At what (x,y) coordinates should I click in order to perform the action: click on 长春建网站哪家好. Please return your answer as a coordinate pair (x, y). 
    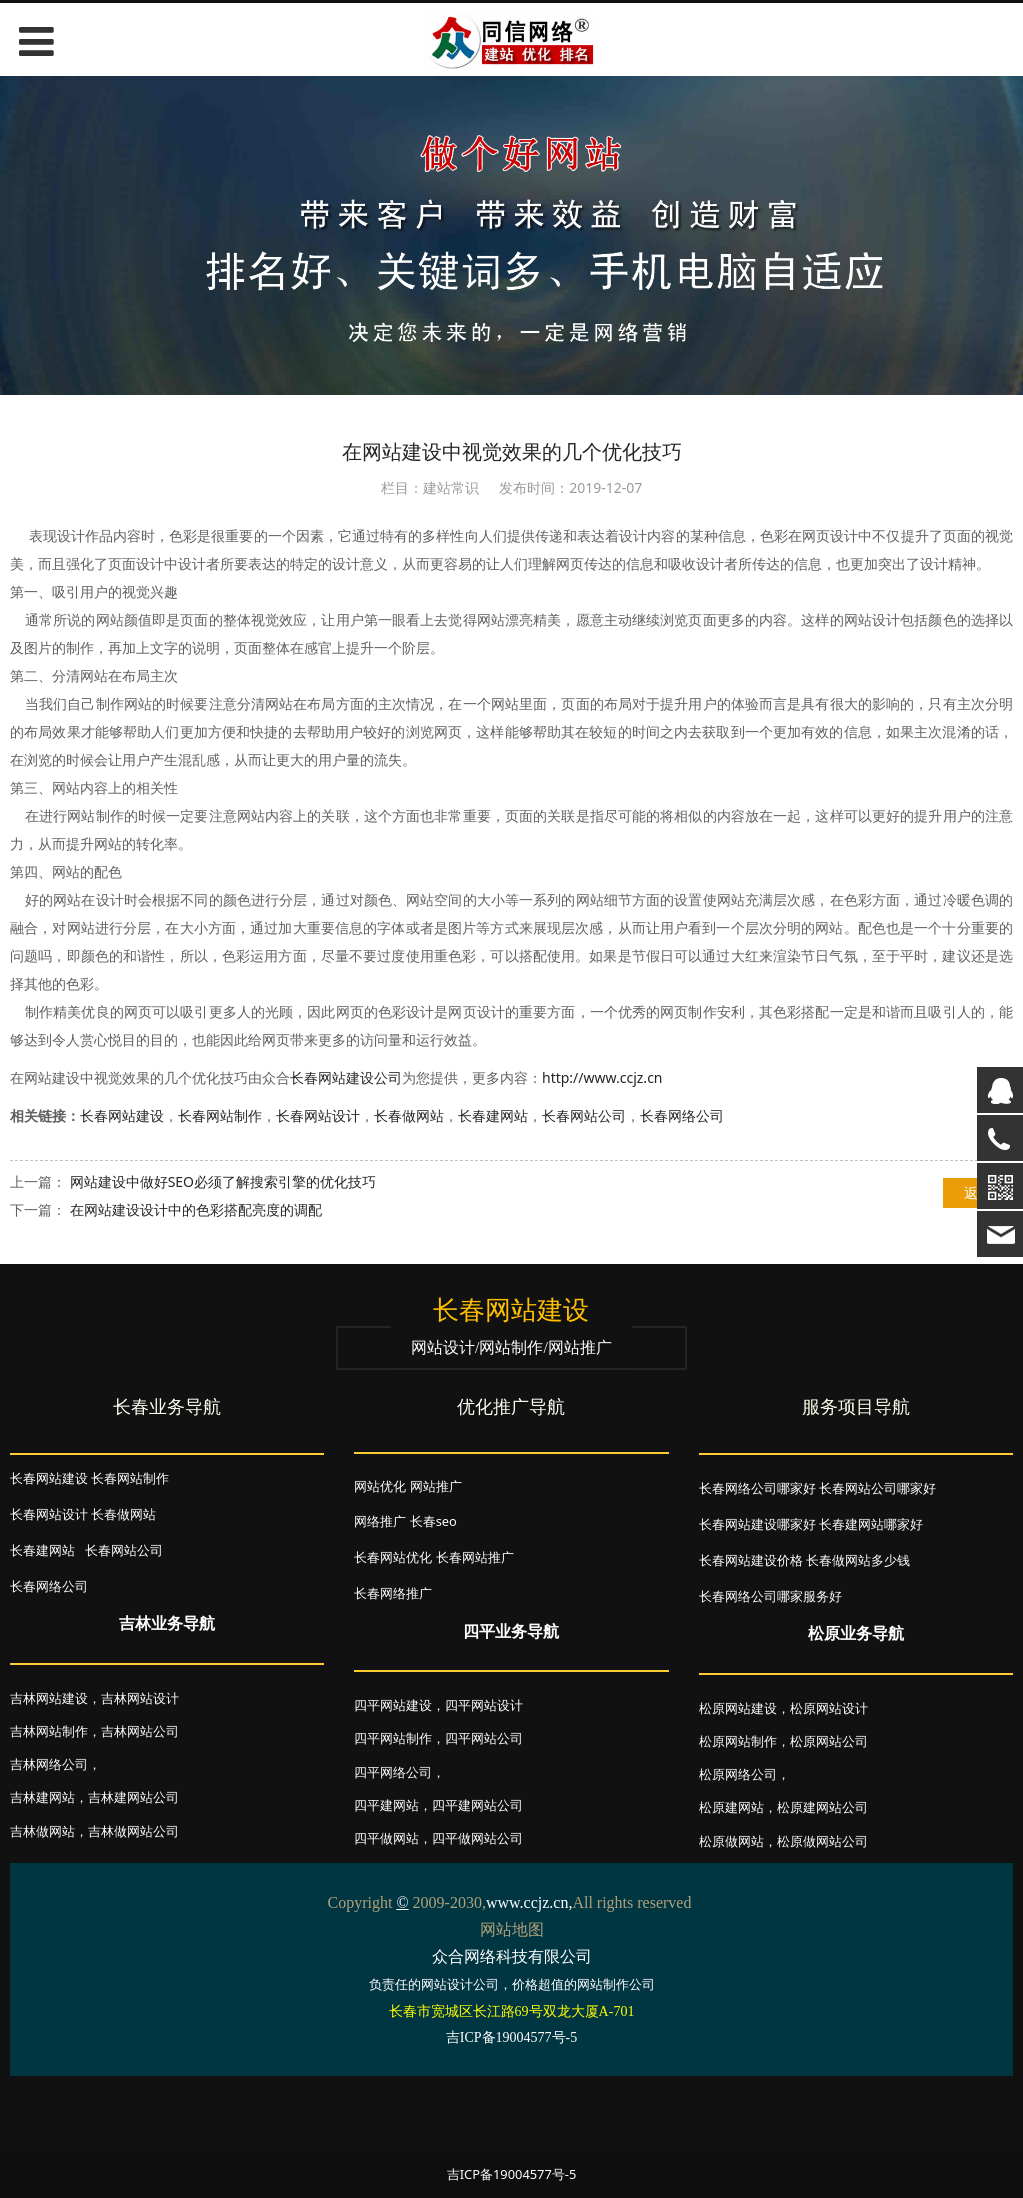
    Looking at the image, I should click on (871, 1524).